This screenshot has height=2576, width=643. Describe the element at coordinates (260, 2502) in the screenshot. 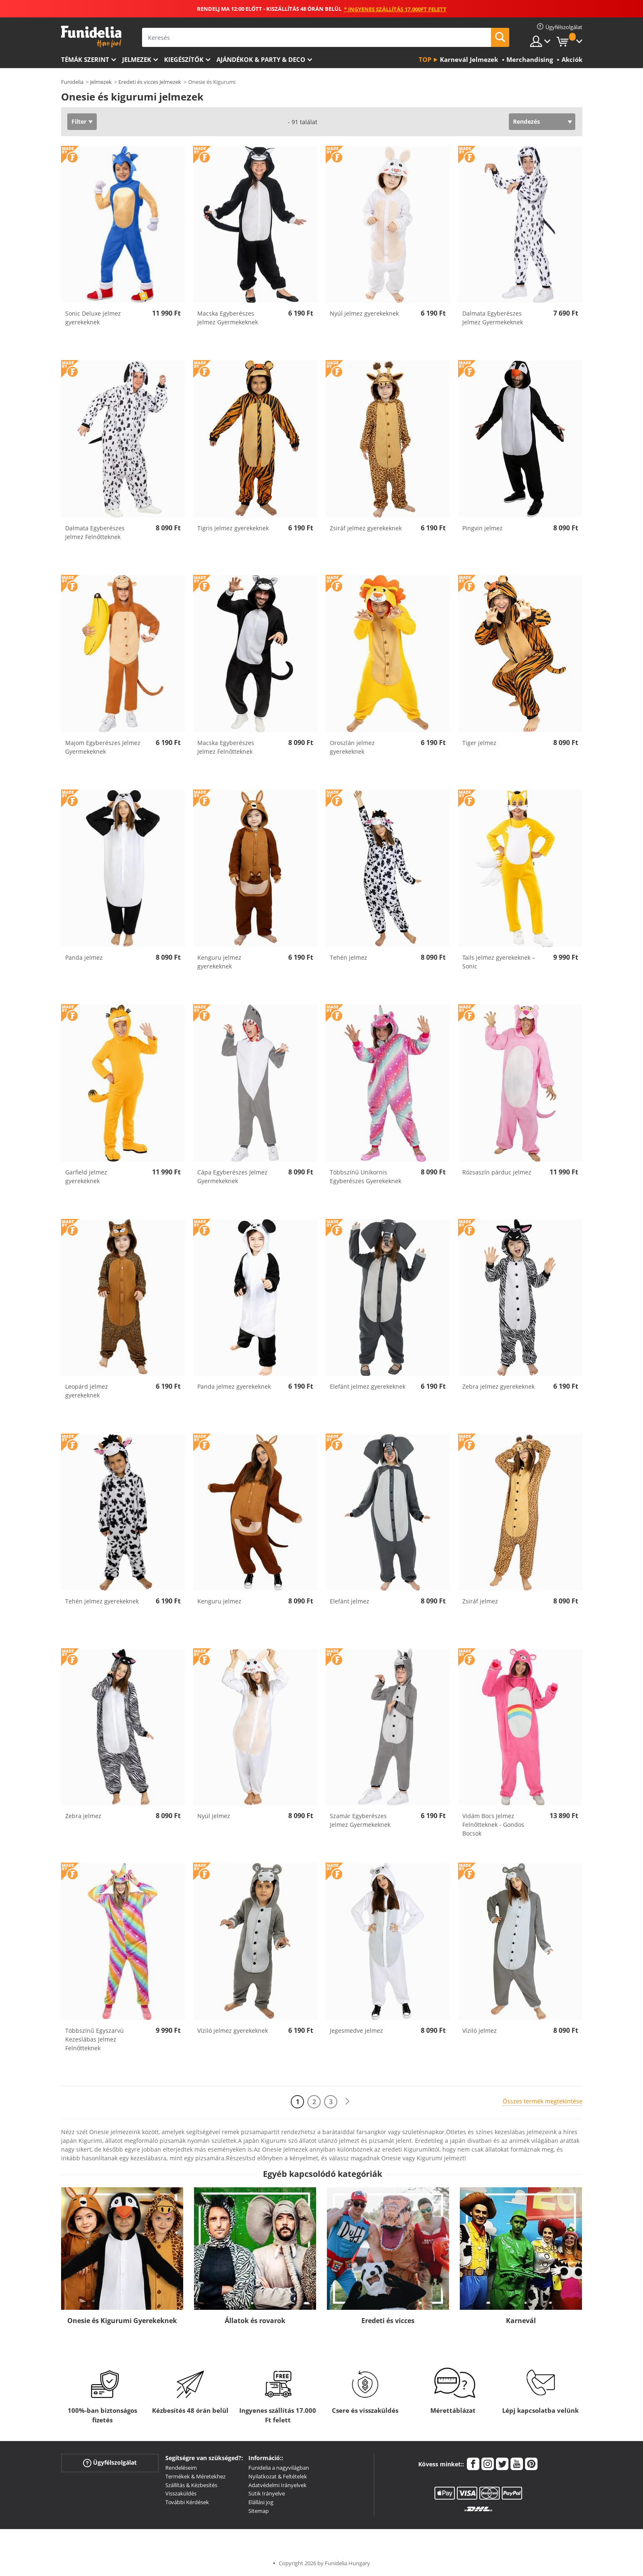

I see `Elállási jog` at that location.